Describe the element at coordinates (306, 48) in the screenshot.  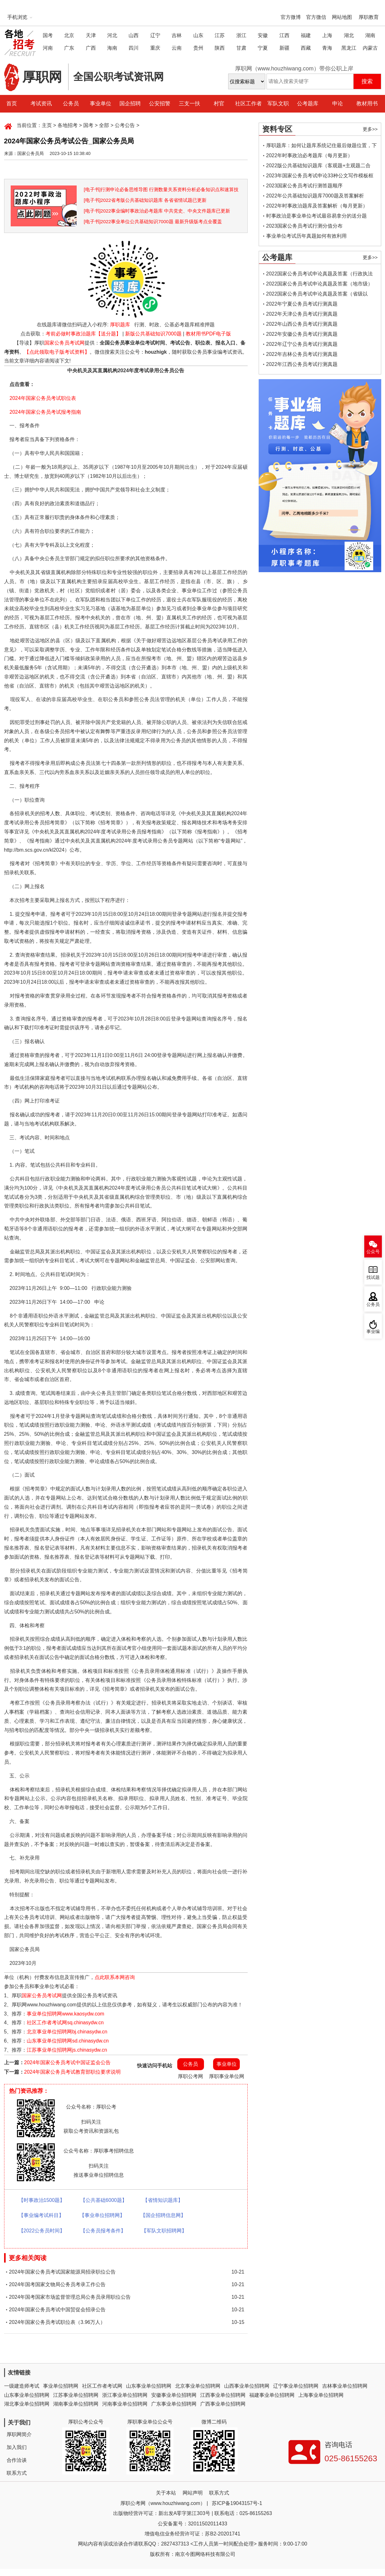
I see `西藏` at that location.